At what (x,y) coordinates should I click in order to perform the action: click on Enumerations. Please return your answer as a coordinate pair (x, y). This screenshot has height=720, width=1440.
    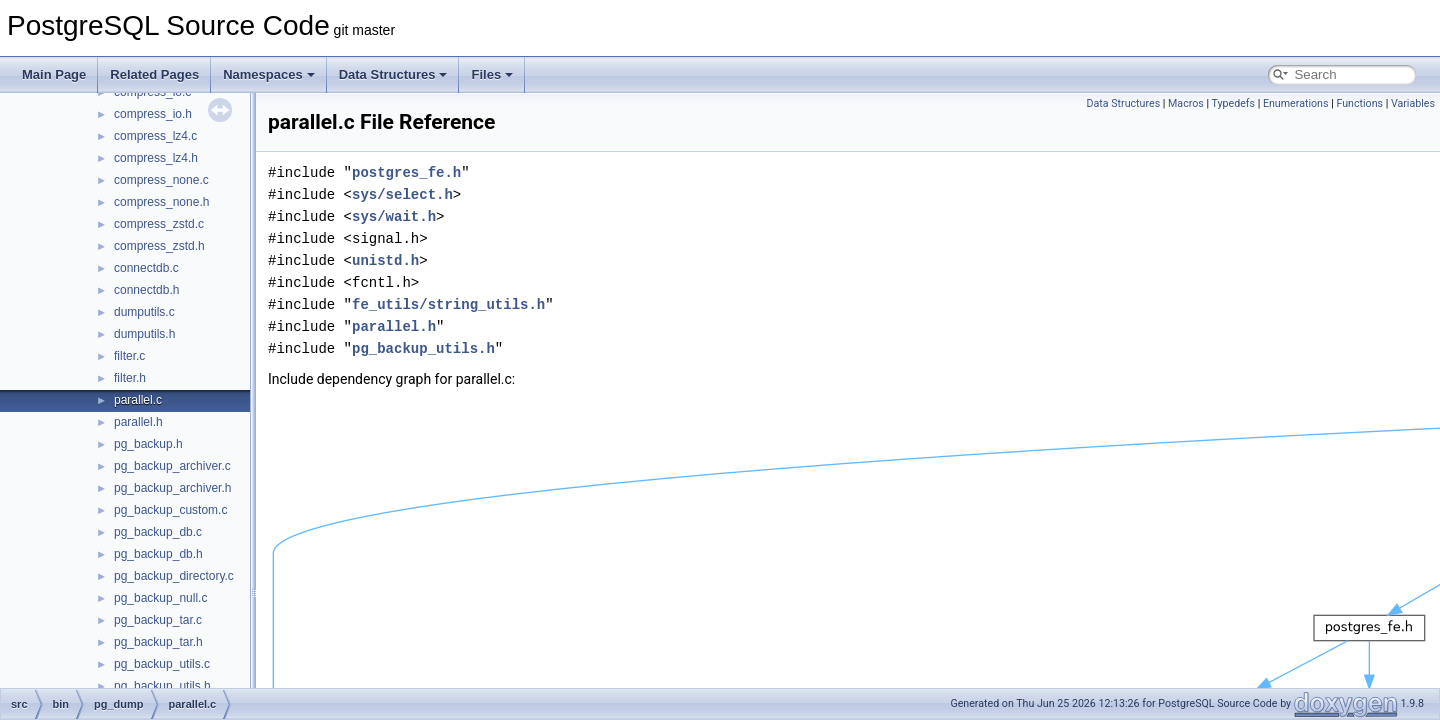
    Looking at the image, I should click on (1296, 103).